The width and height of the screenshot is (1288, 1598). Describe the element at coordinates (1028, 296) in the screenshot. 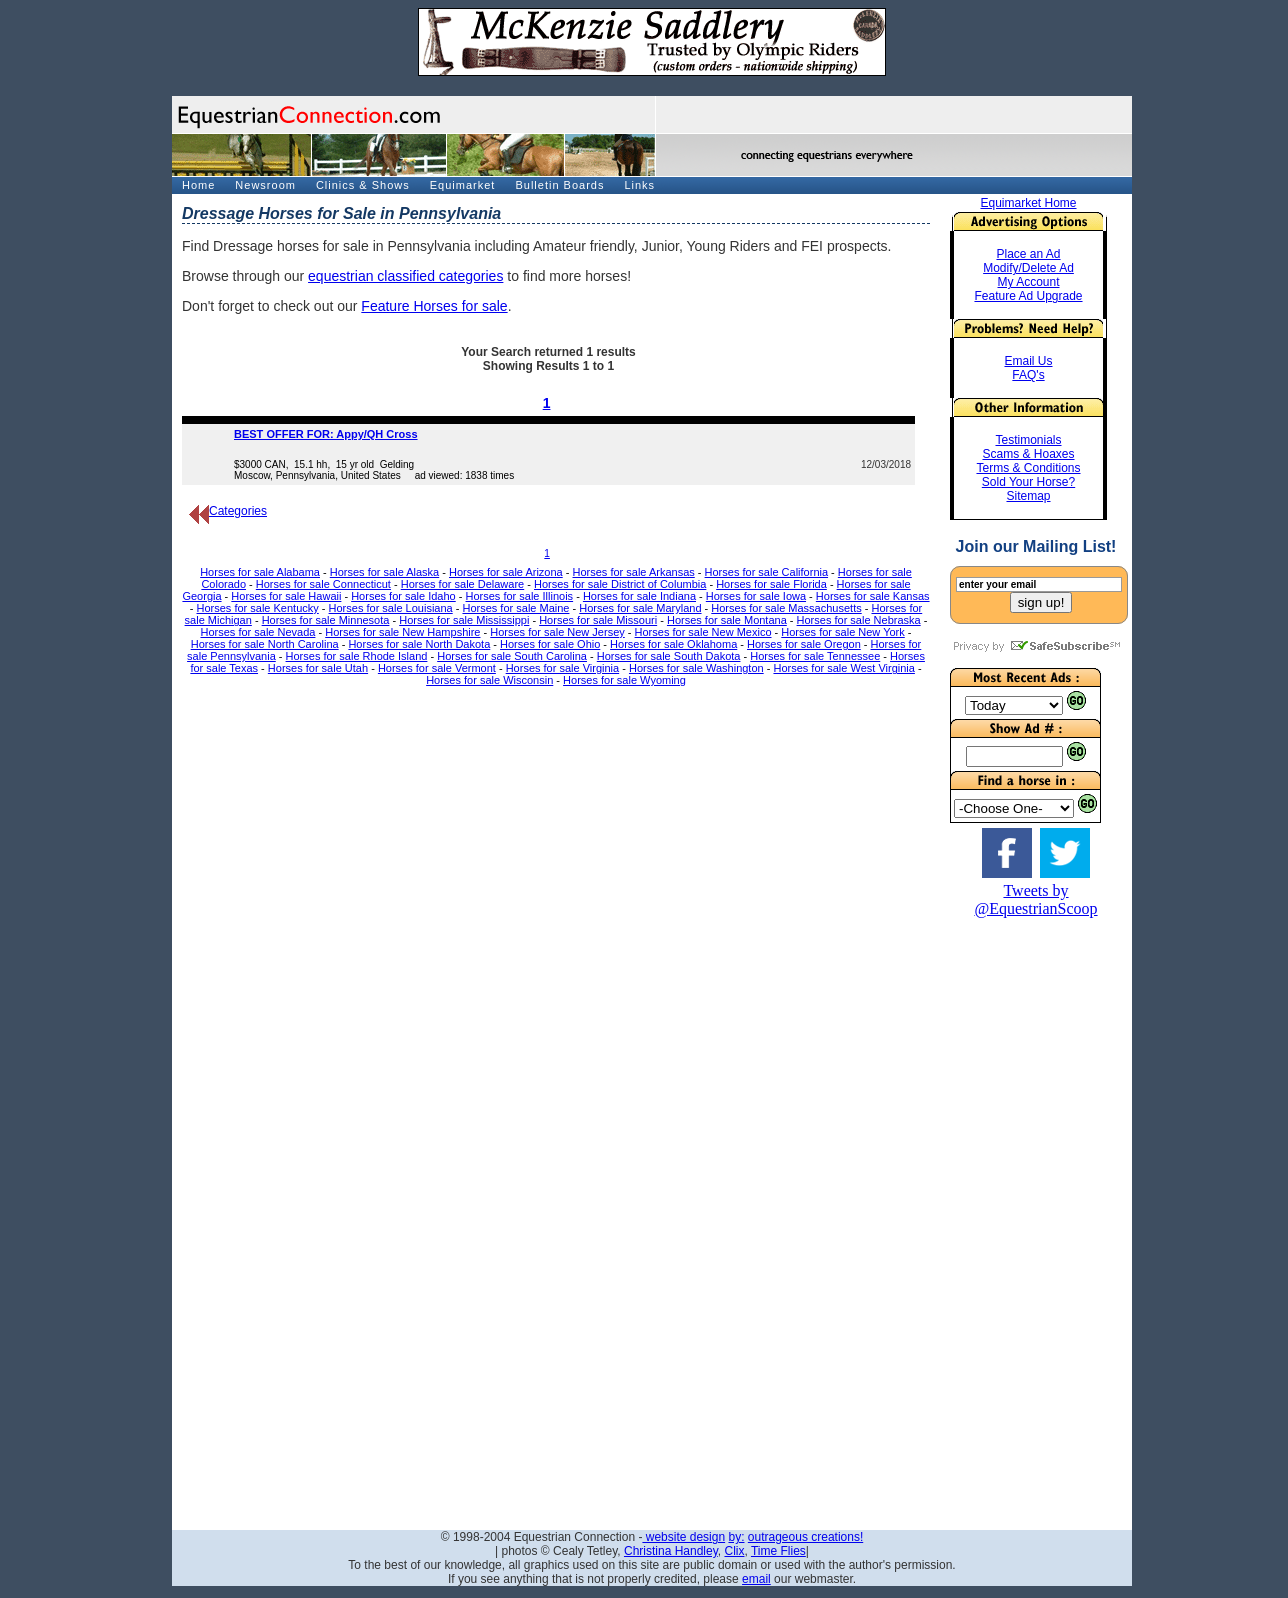

I see `Feature Ad Upgrade` at that location.